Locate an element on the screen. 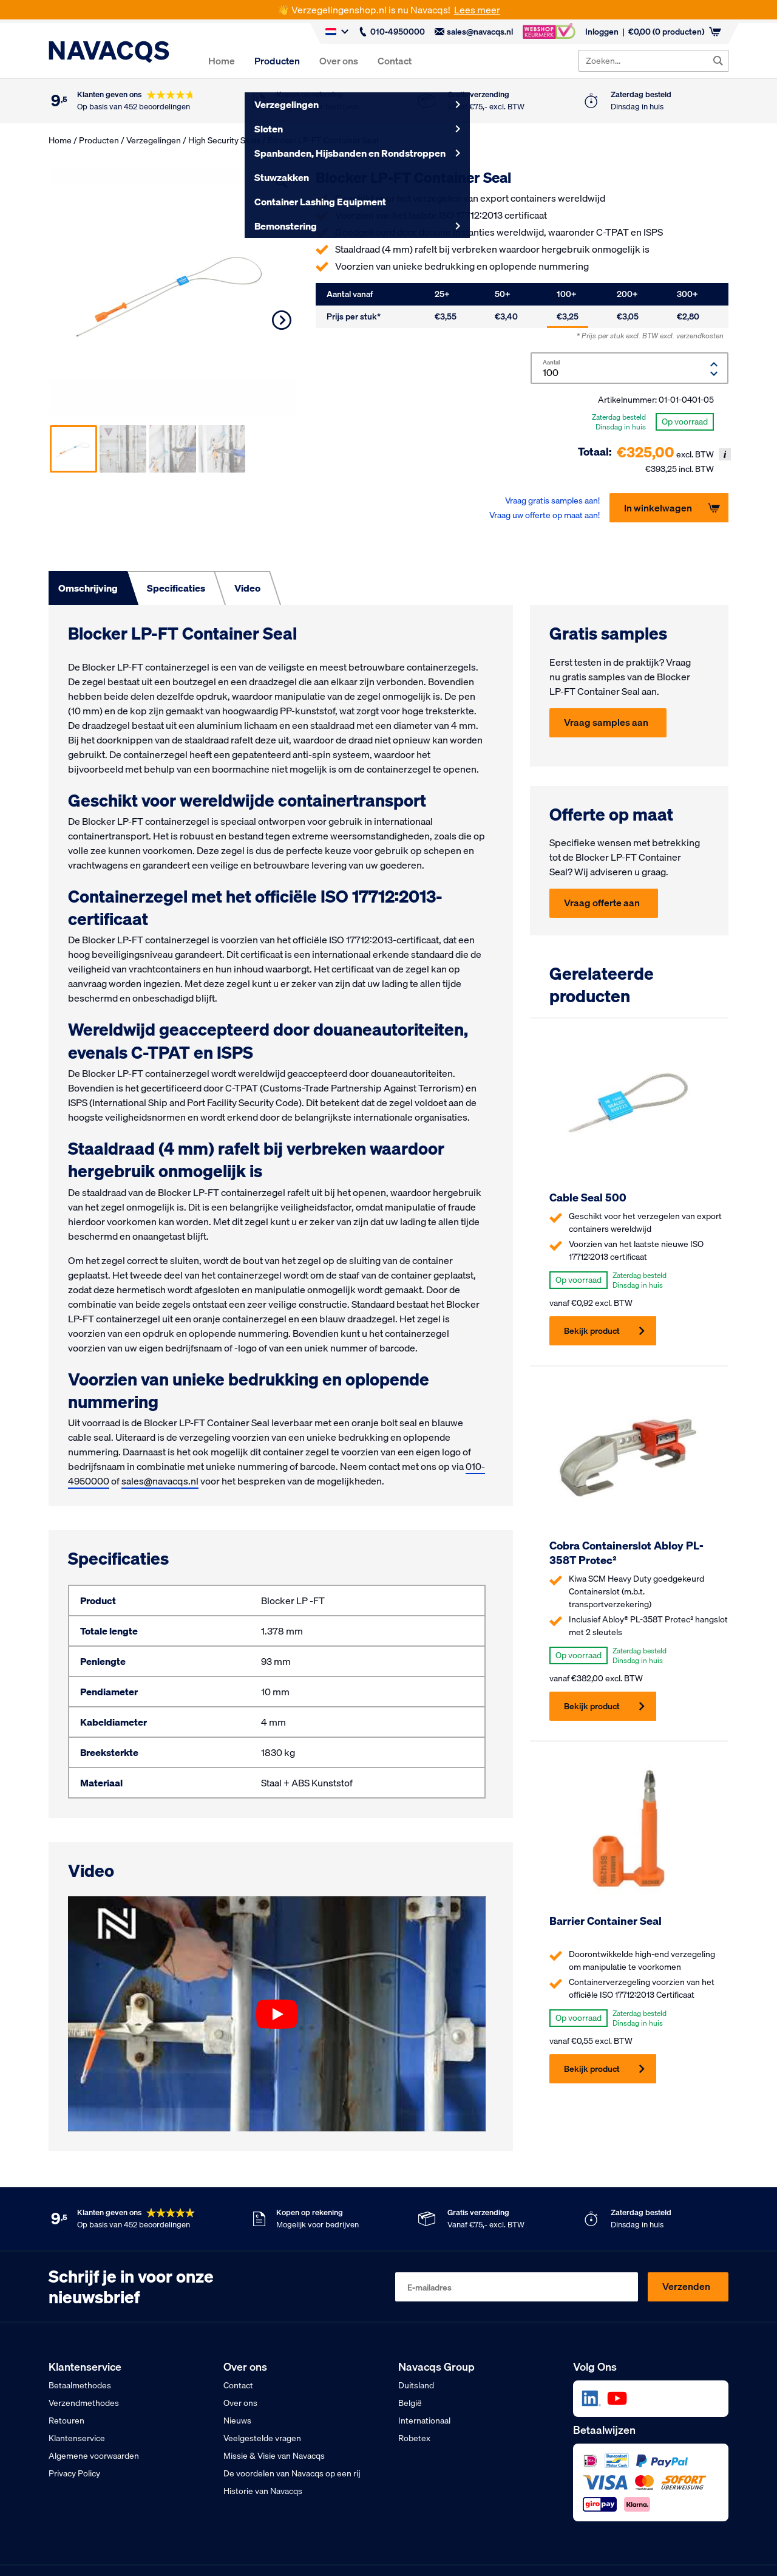  Historie van Navacqs is located at coordinates (262, 2491).